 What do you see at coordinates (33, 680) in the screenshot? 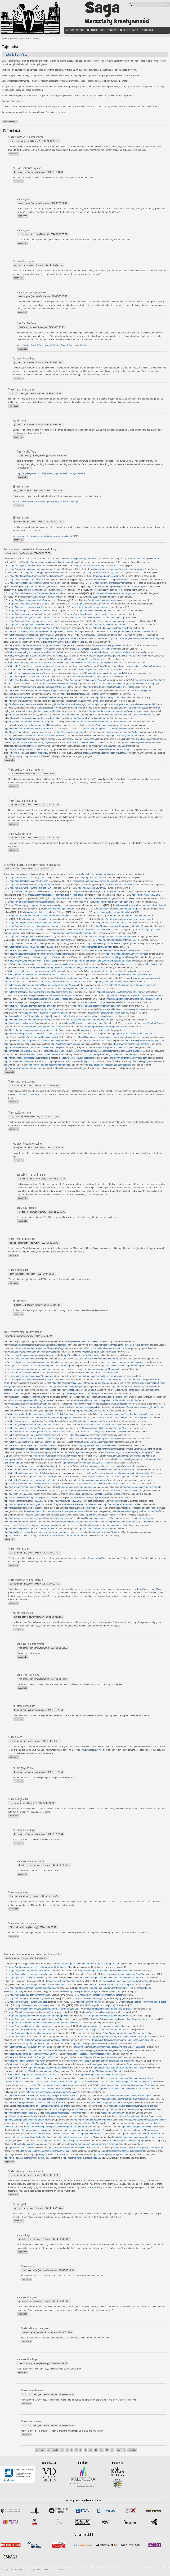
I see `https://weddingadviceuk.com/caduet/">caduet</a>` at bounding box center [33, 680].